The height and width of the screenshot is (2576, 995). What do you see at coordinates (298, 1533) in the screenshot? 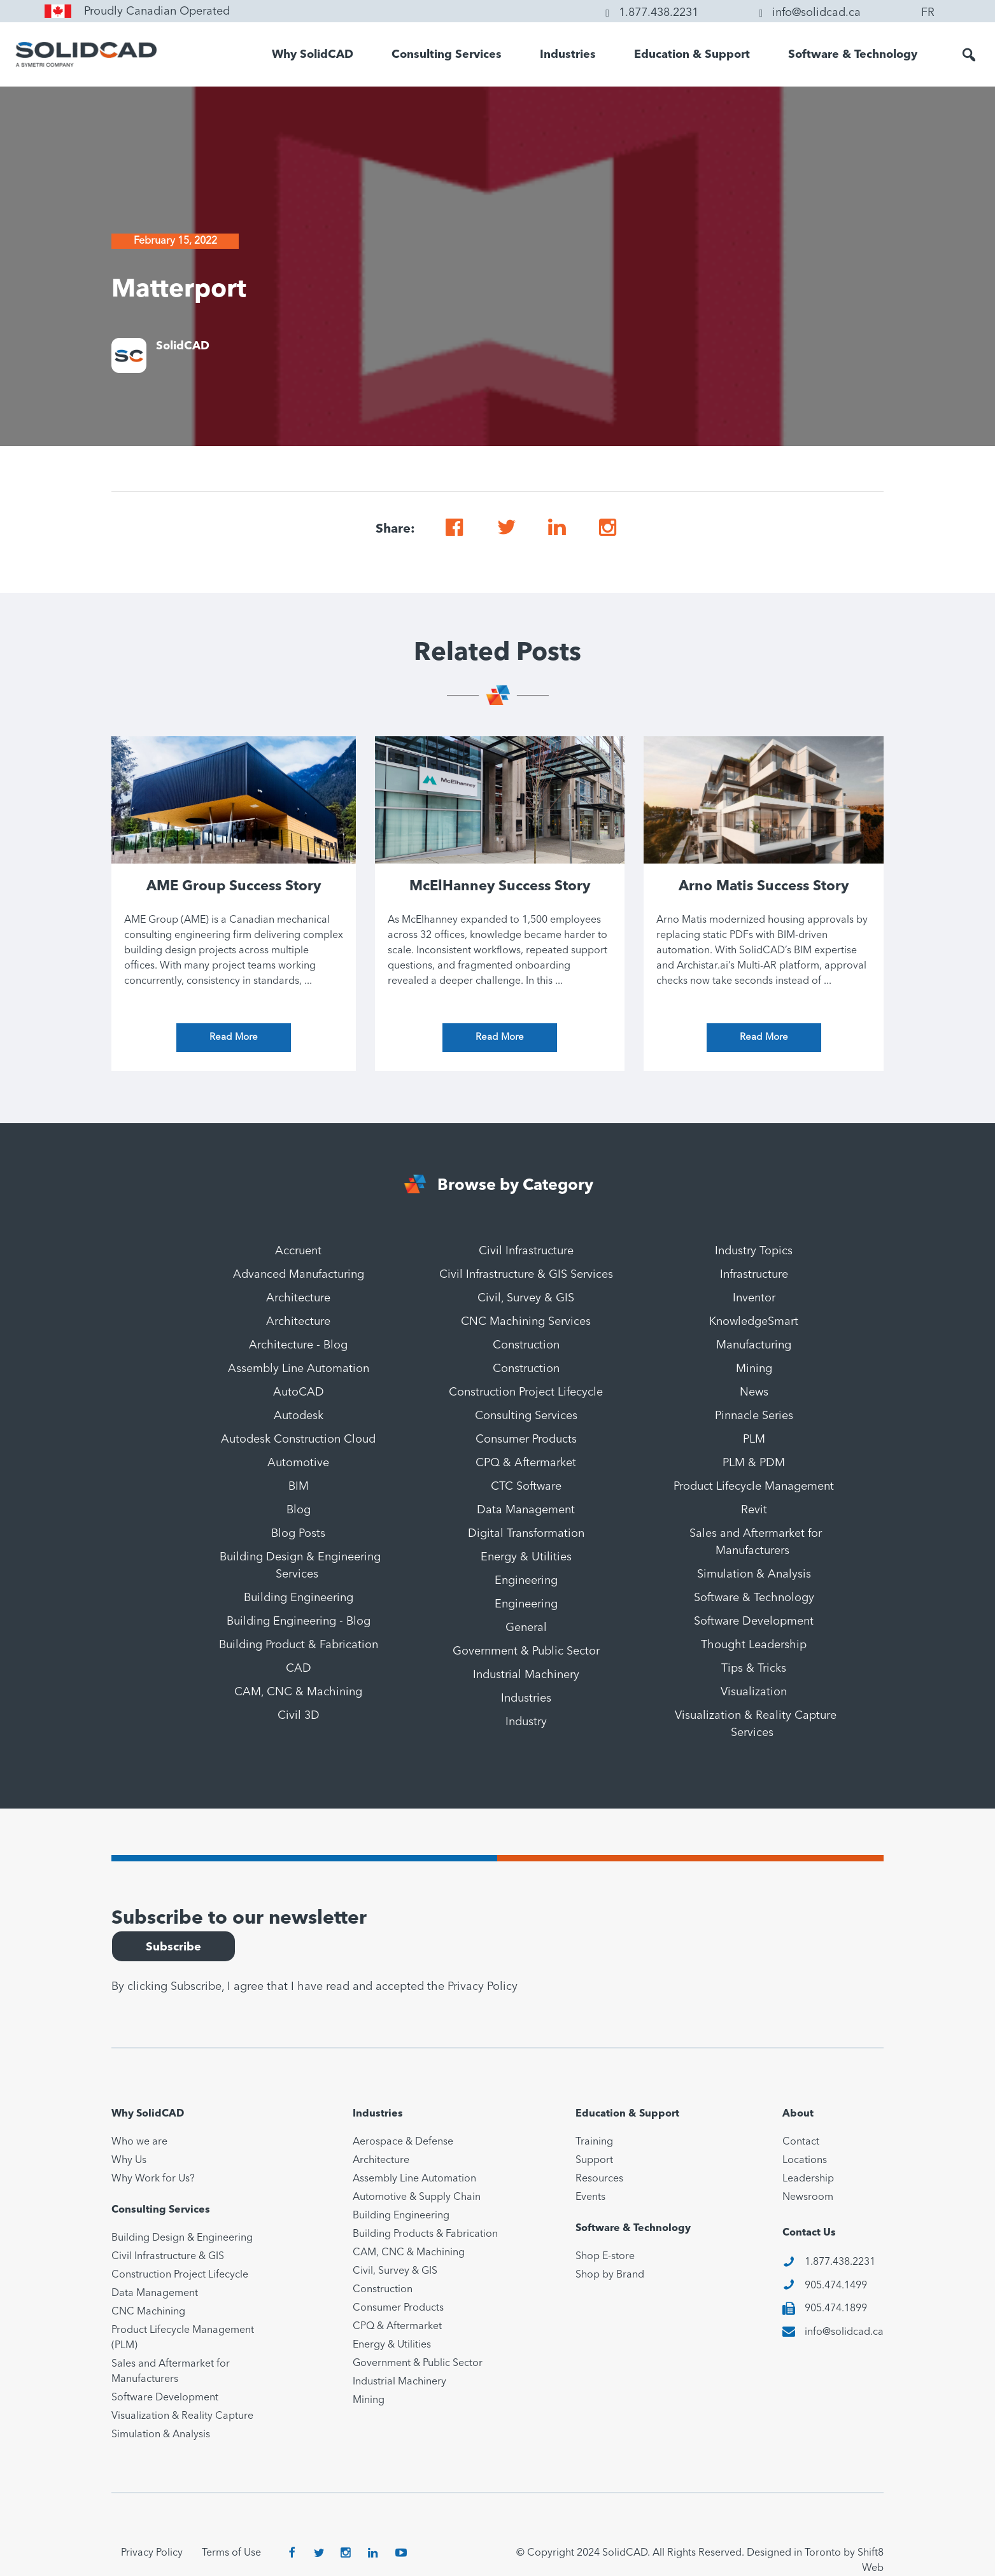
I see `Blog Posts` at bounding box center [298, 1533].